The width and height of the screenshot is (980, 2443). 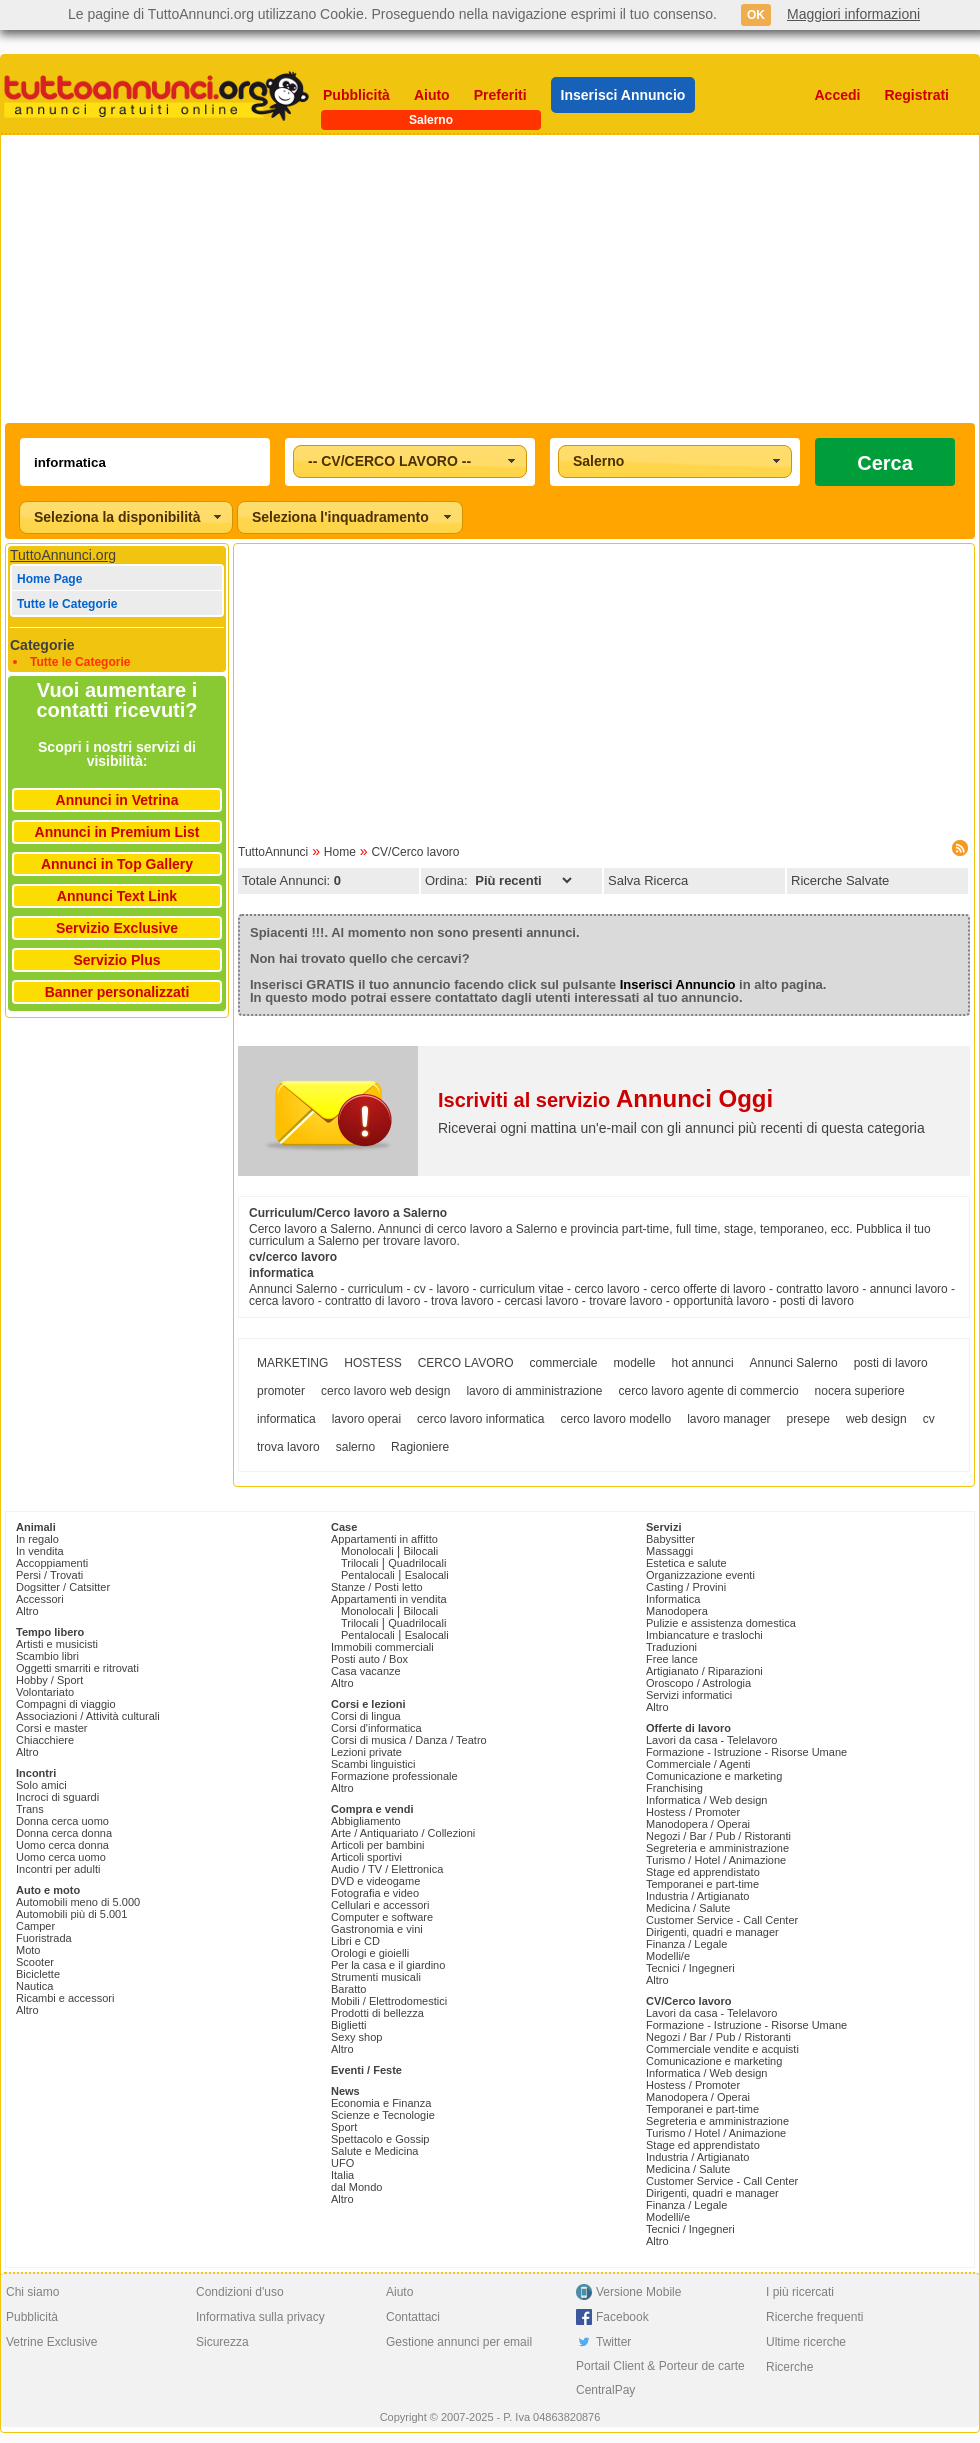 What do you see at coordinates (853, 14) in the screenshot?
I see `Maggiori informazioni` at bounding box center [853, 14].